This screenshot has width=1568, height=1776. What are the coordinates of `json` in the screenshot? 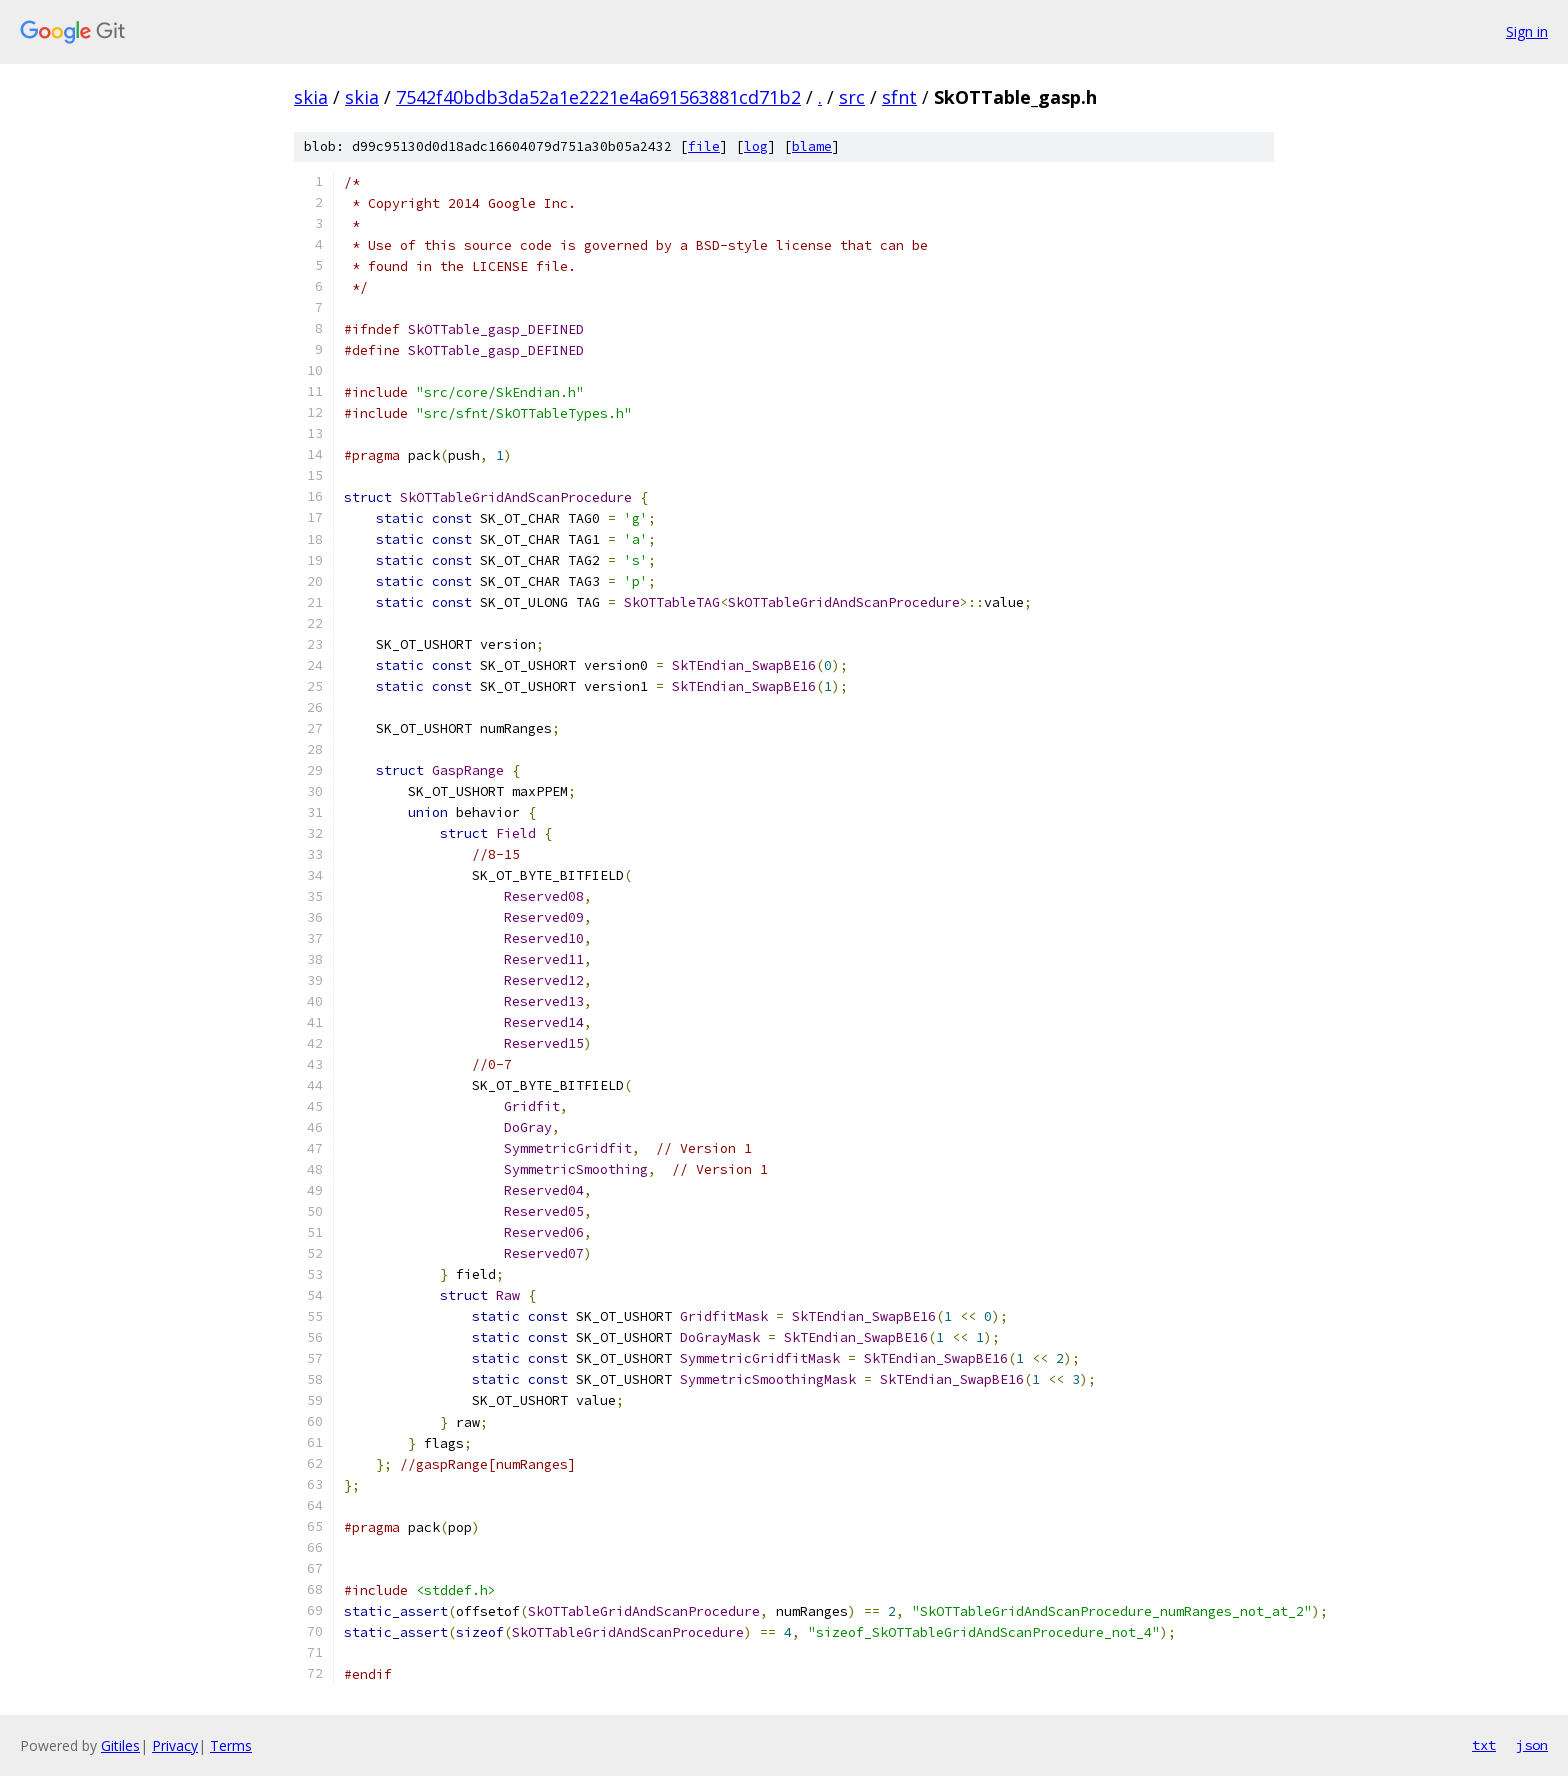 It's located at (1532, 1745).